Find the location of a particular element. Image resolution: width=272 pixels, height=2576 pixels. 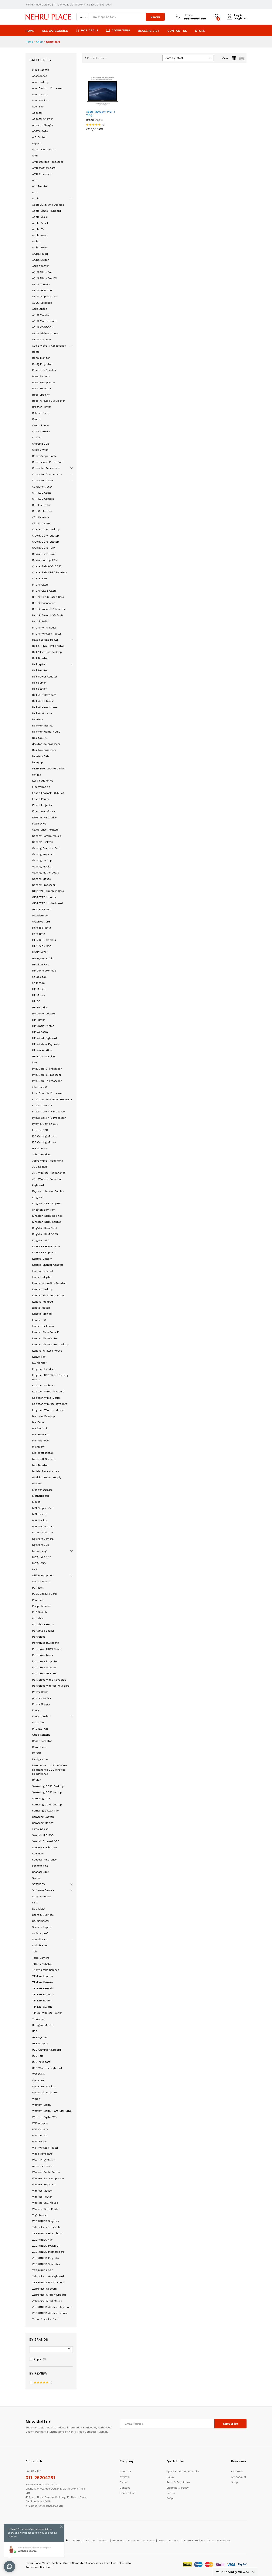

Aoc is located at coordinates (34, 180).